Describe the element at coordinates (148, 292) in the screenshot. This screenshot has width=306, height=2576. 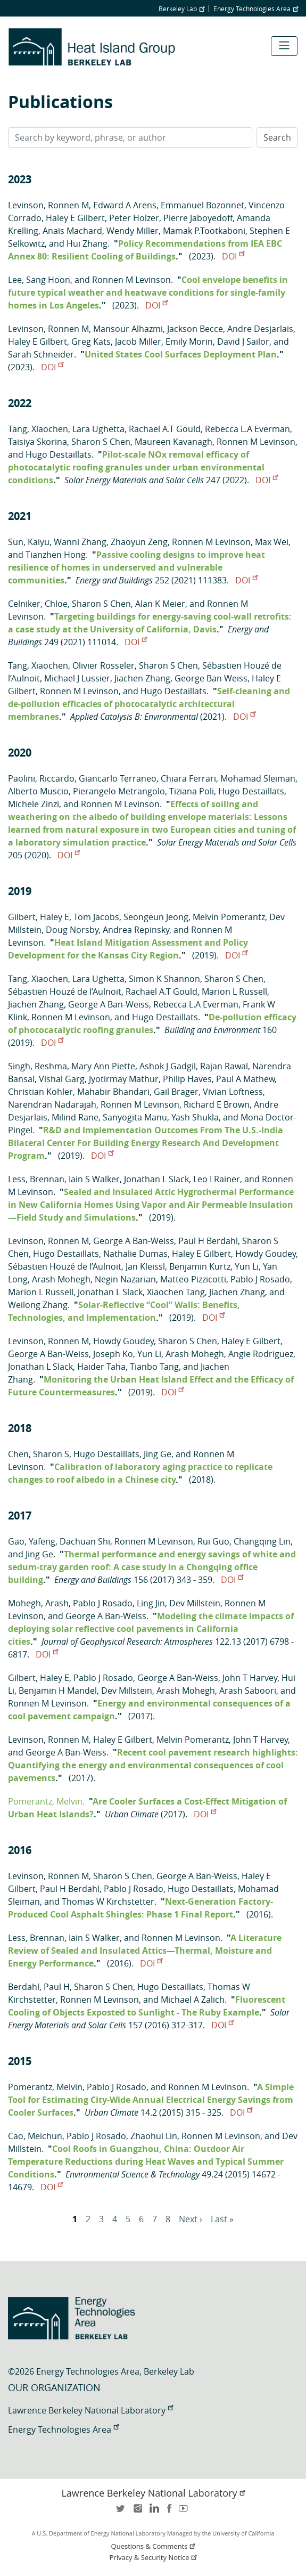
I see `Cool envelope benefits in future typical weather and heatwave conditions for single-family homes in Los Angeles` at that location.